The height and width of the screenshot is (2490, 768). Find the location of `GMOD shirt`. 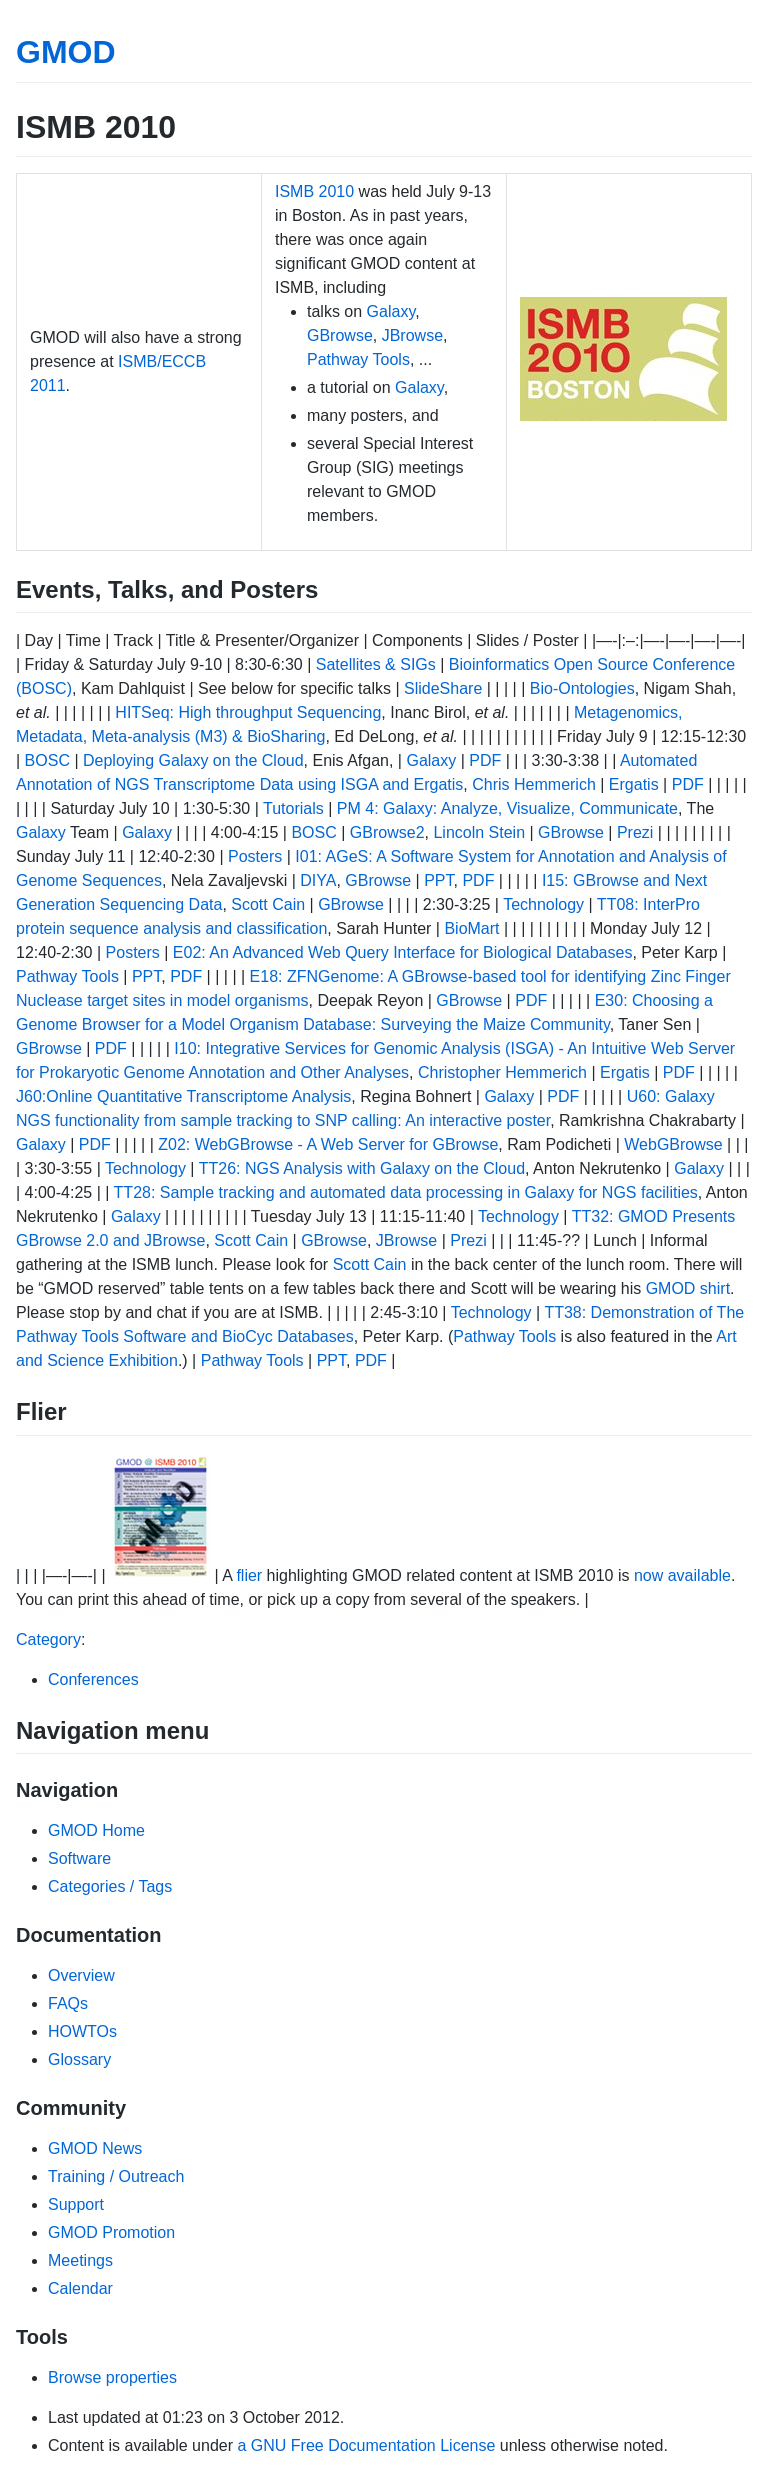

GMOD shirt is located at coordinates (688, 1288).